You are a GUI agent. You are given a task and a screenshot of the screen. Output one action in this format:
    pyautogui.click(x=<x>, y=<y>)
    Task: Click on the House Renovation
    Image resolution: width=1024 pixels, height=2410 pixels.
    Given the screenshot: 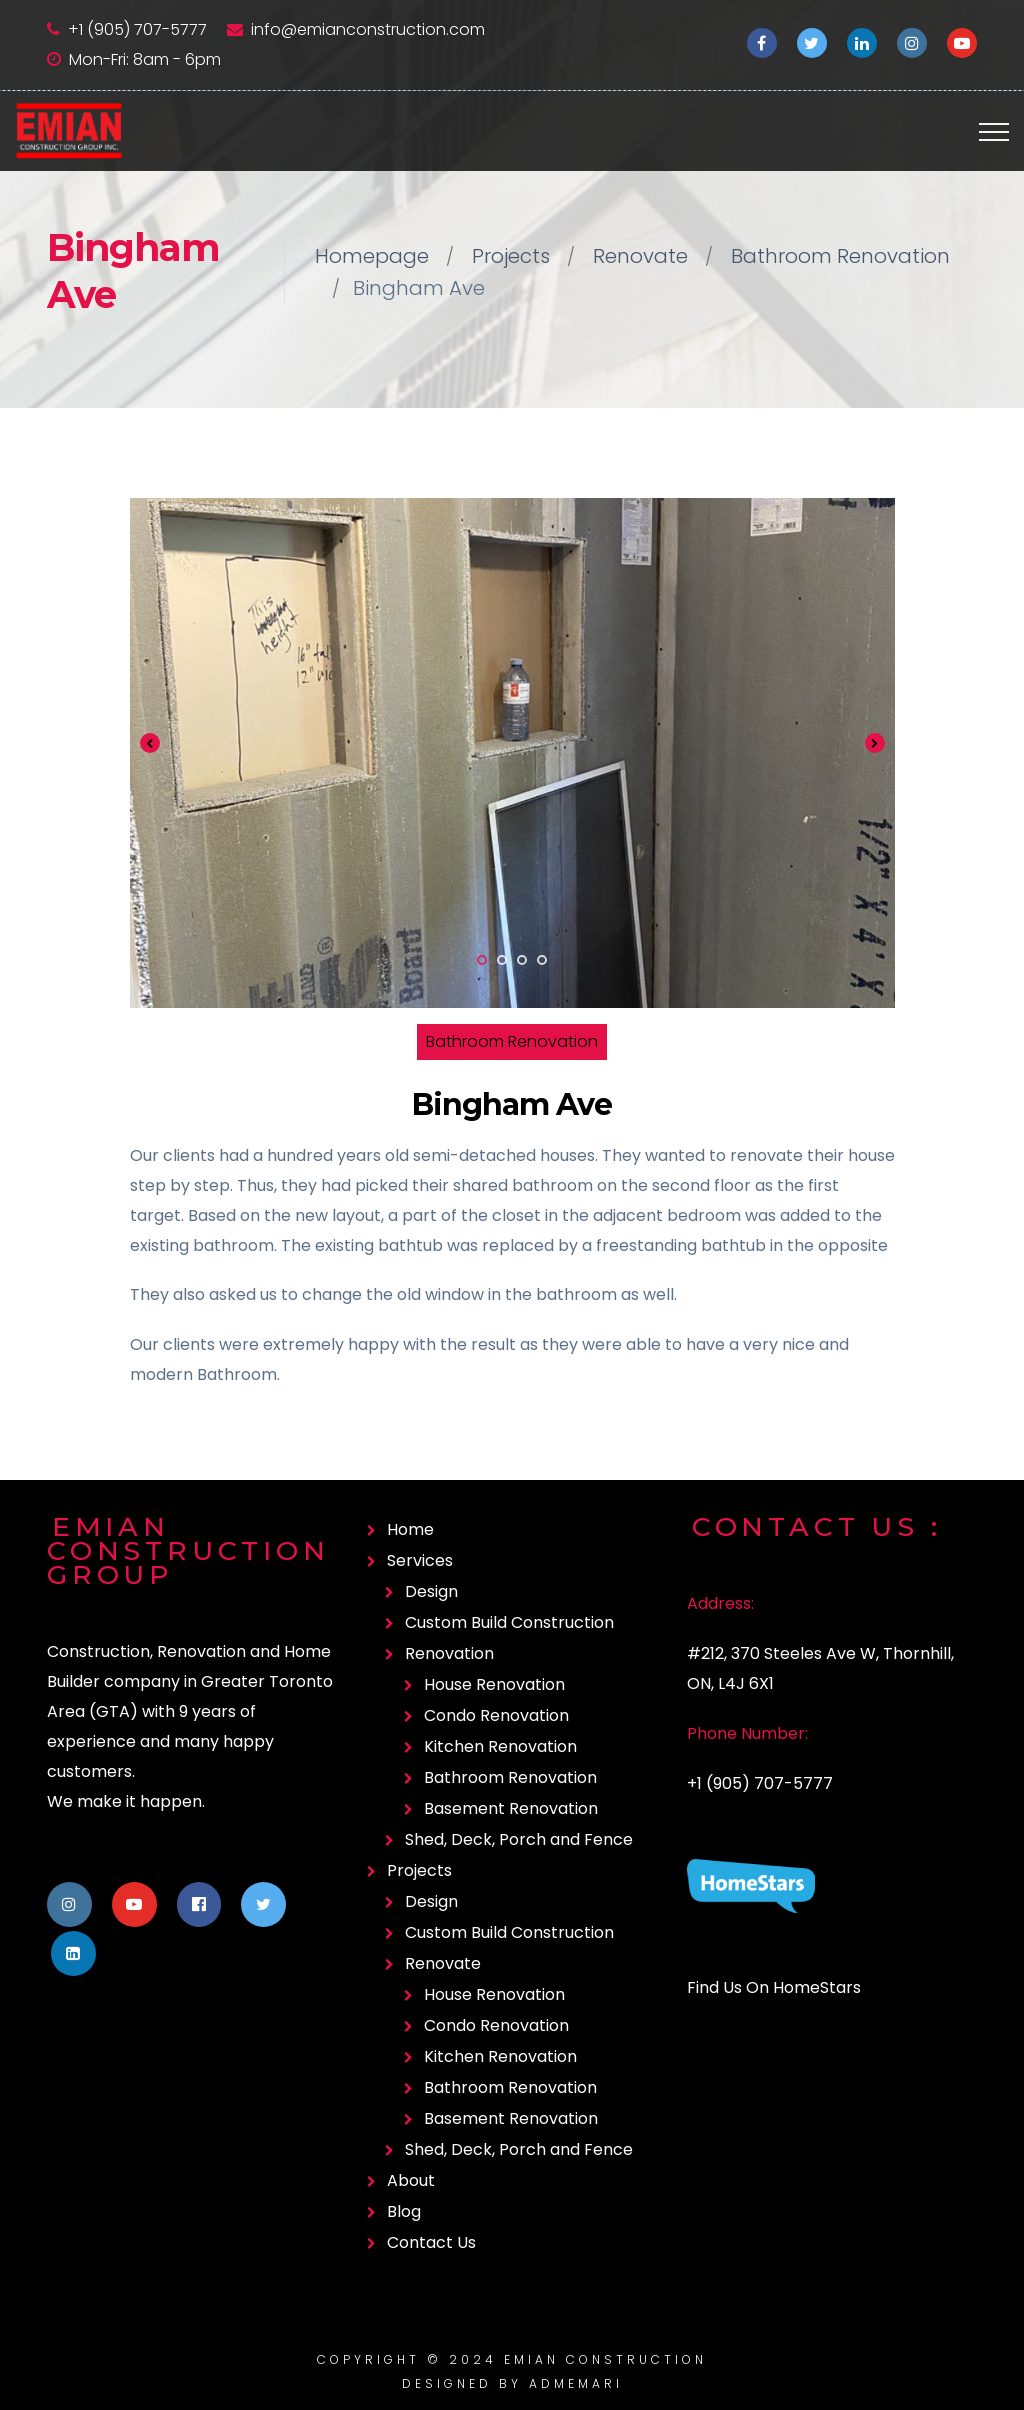 What is the action you would take?
    pyautogui.click(x=494, y=1684)
    